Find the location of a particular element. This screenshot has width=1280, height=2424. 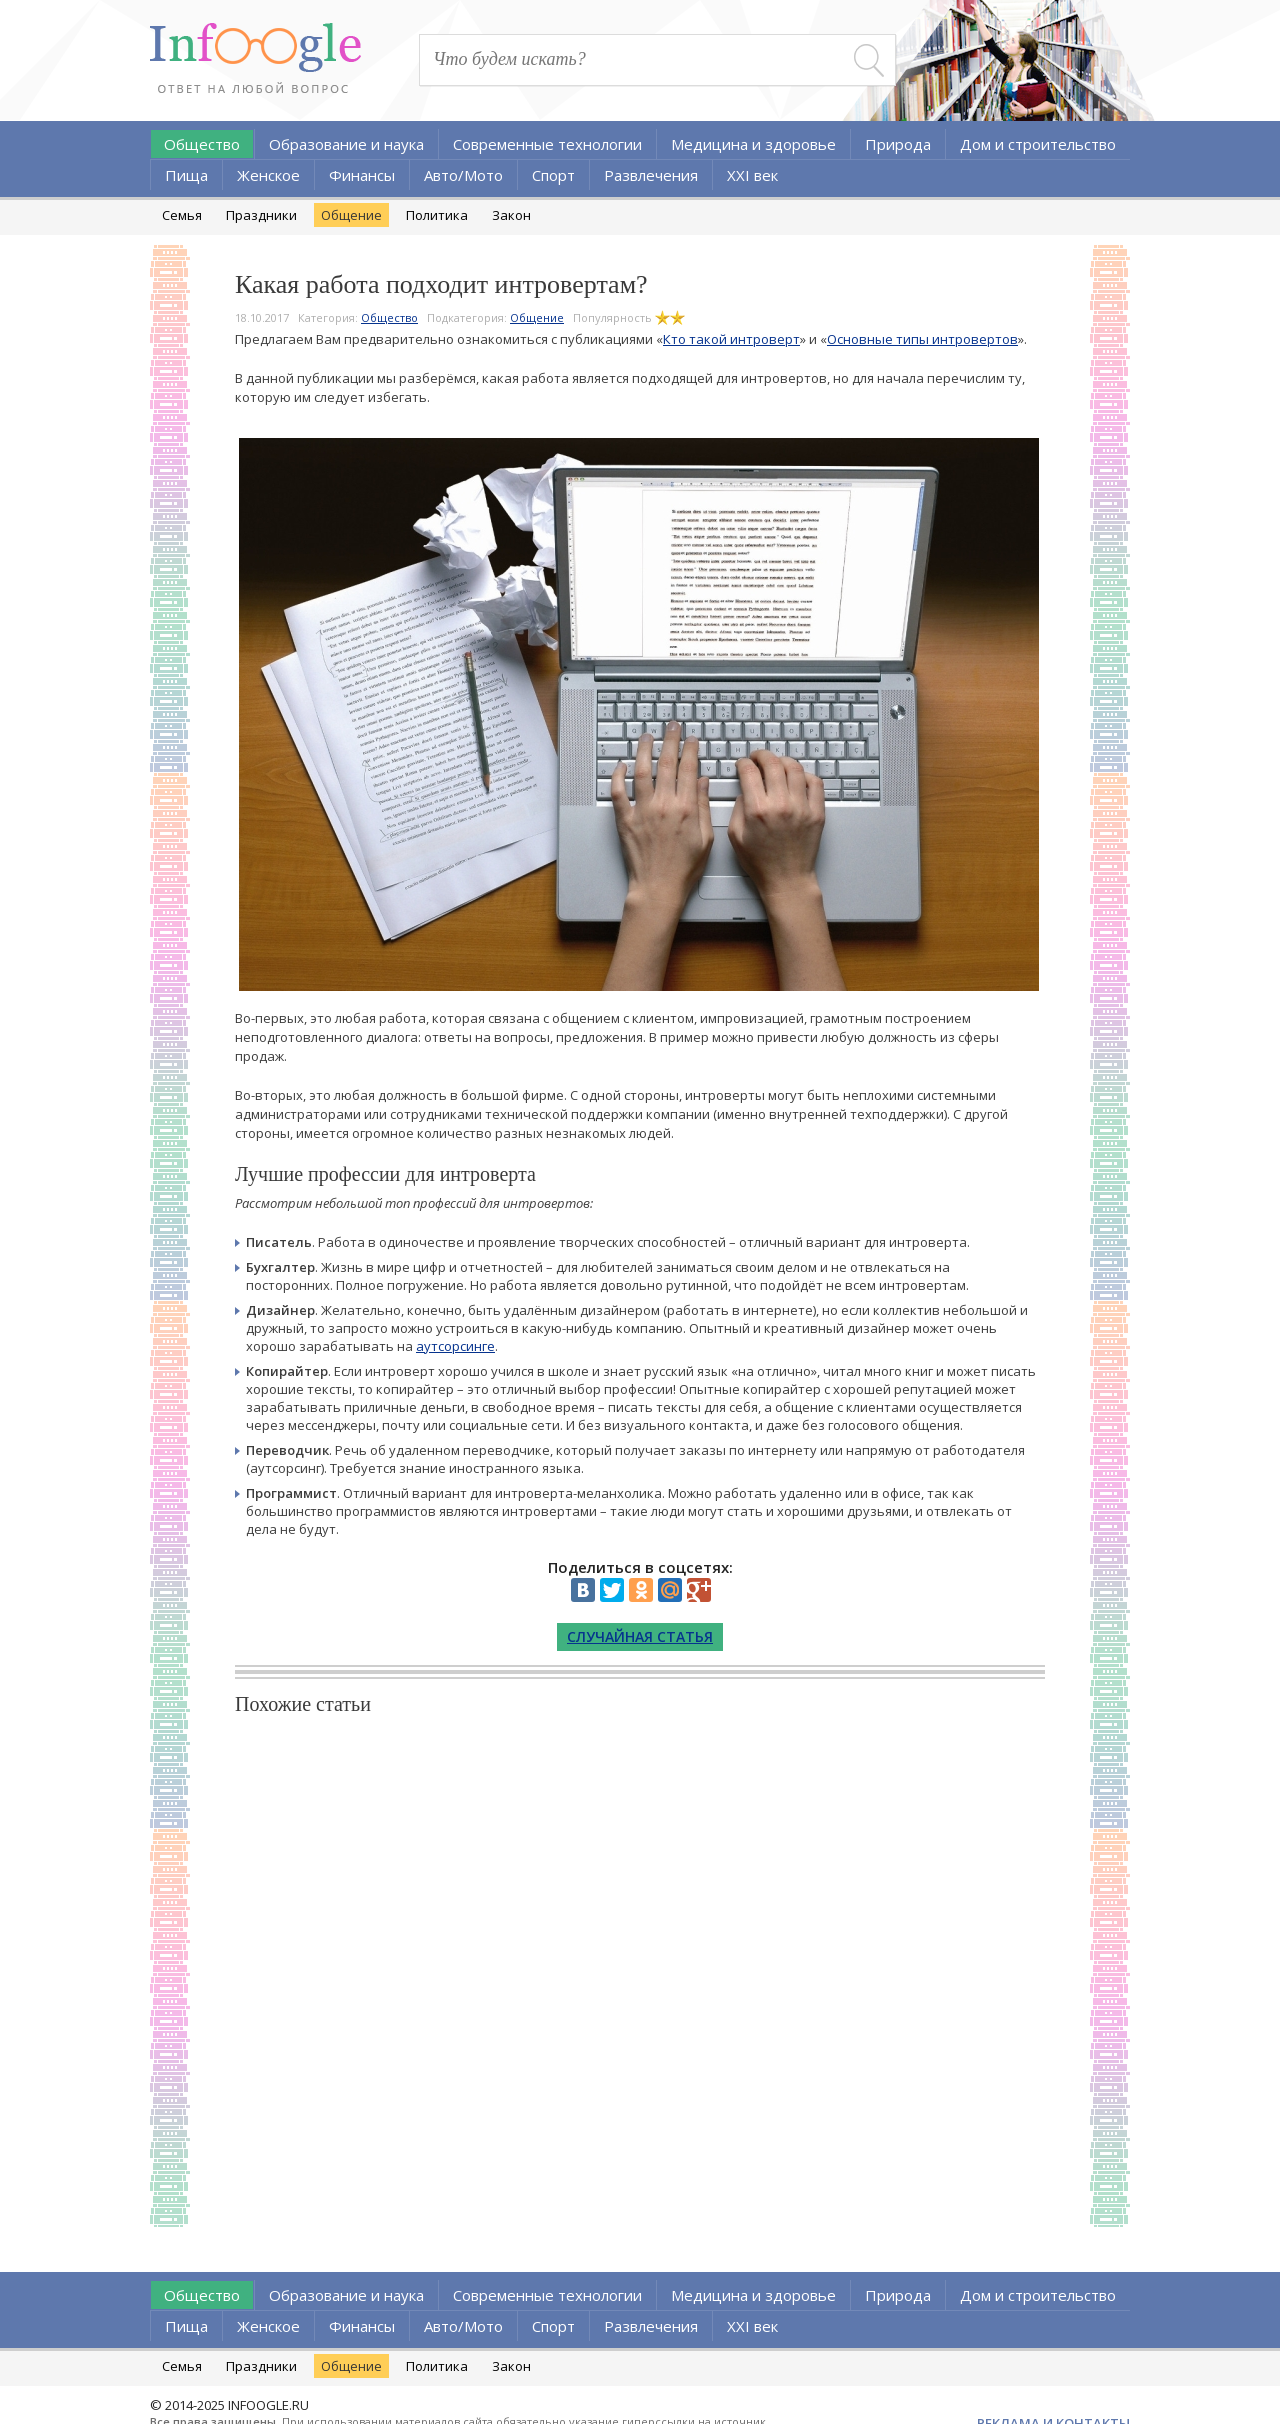

Пища is located at coordinates (186, 175).